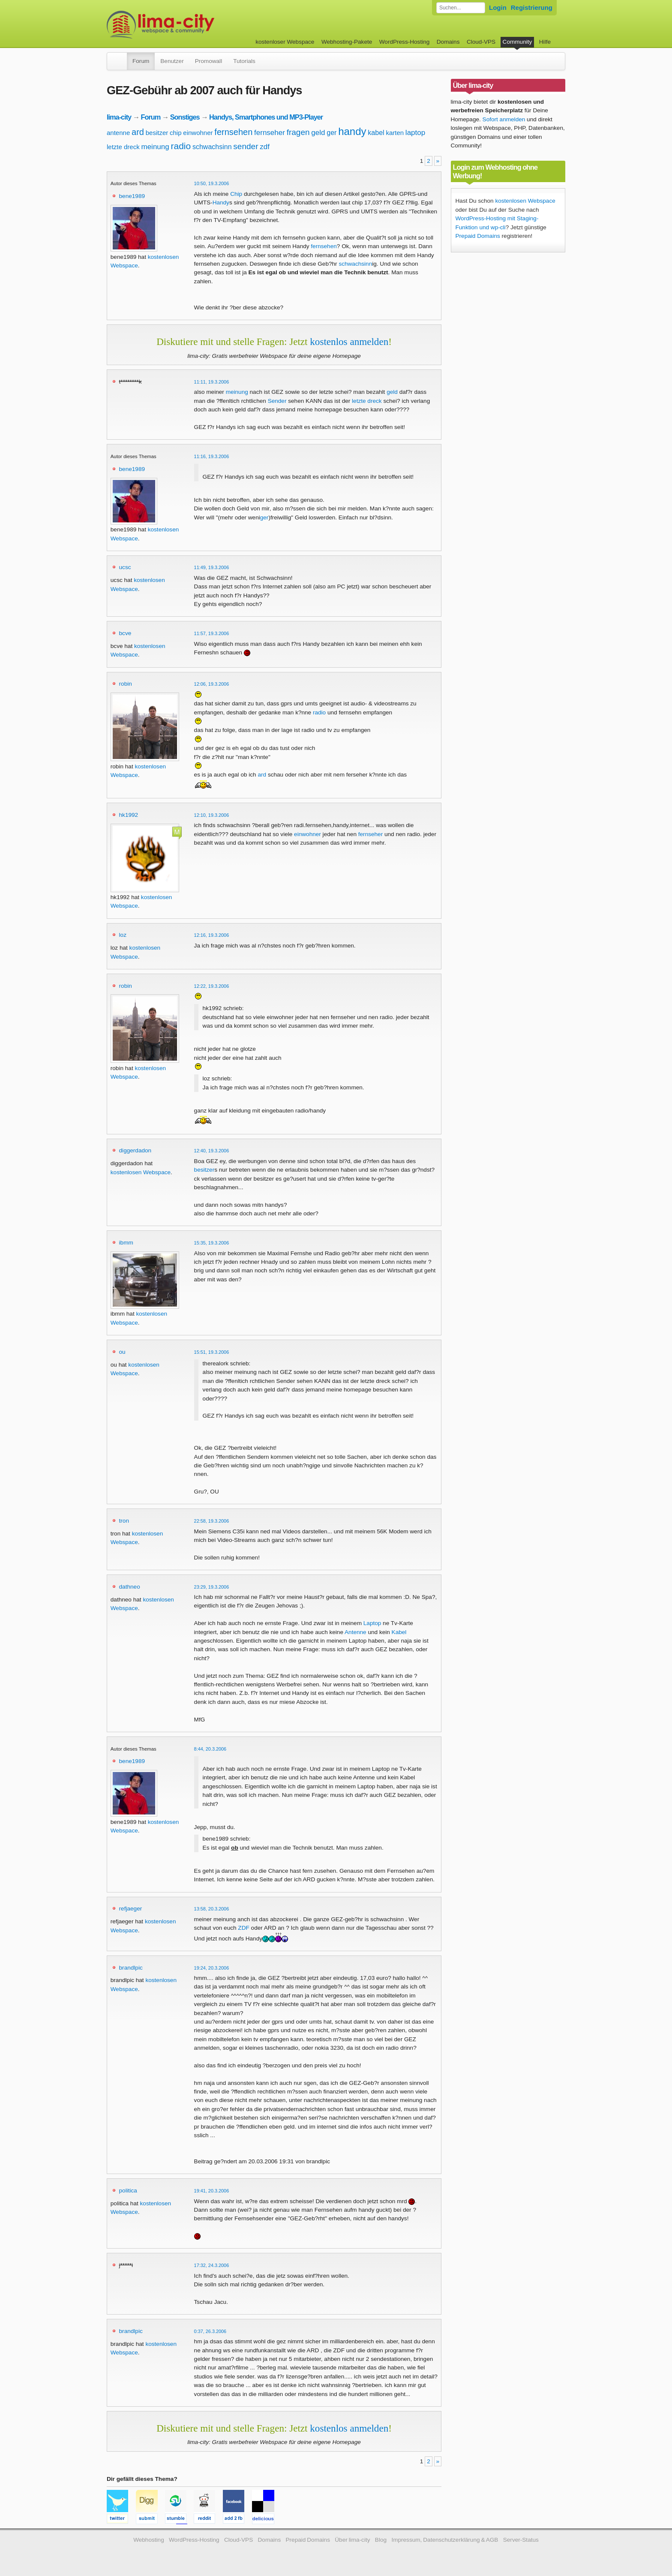  I want to click on sender, so click(245, 146).